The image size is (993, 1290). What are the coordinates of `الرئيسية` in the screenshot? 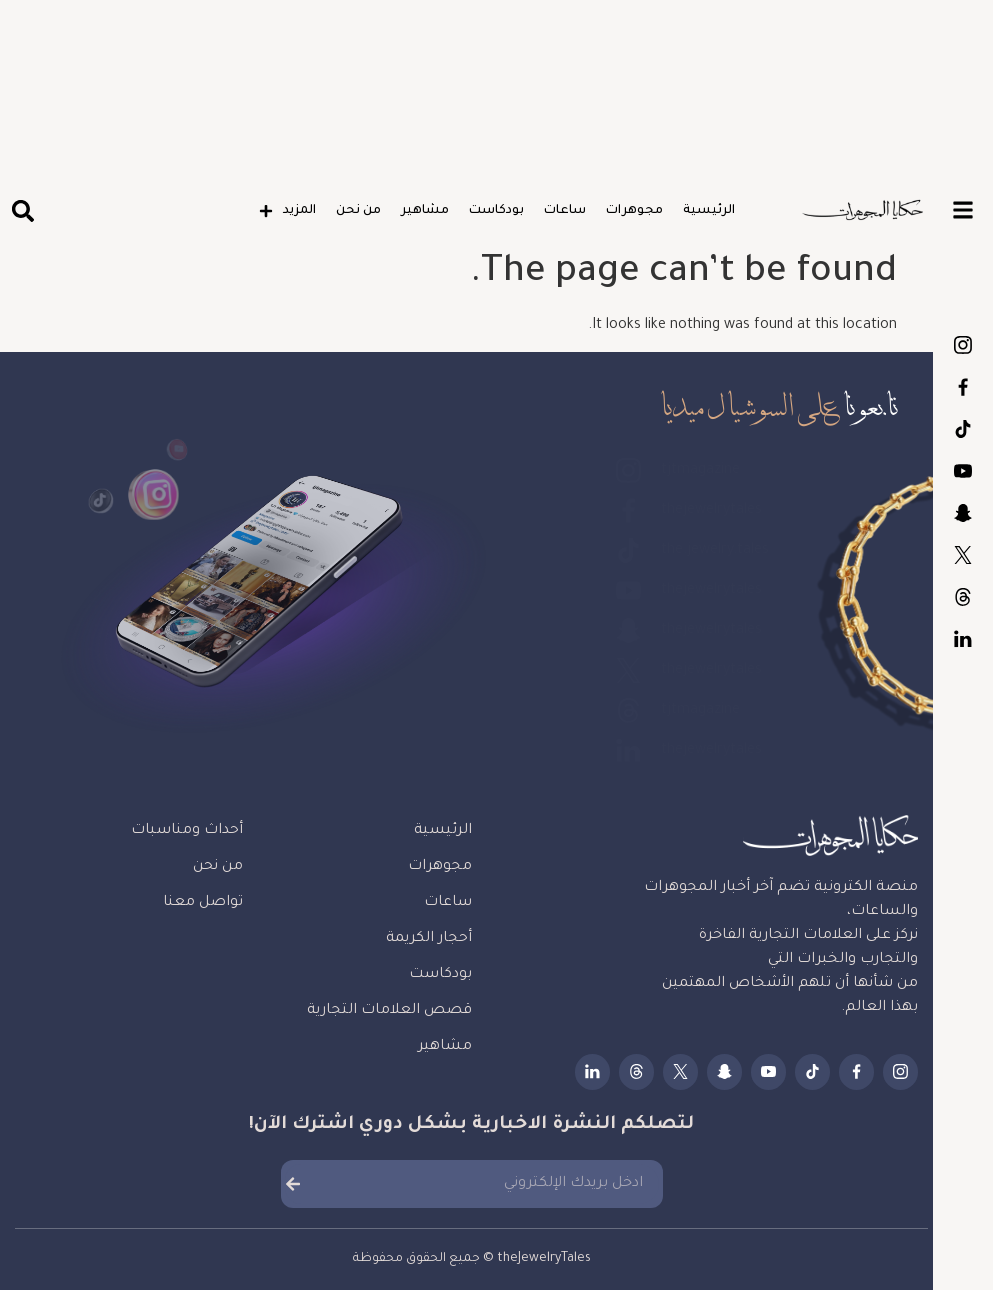 It's located at (709, 211).